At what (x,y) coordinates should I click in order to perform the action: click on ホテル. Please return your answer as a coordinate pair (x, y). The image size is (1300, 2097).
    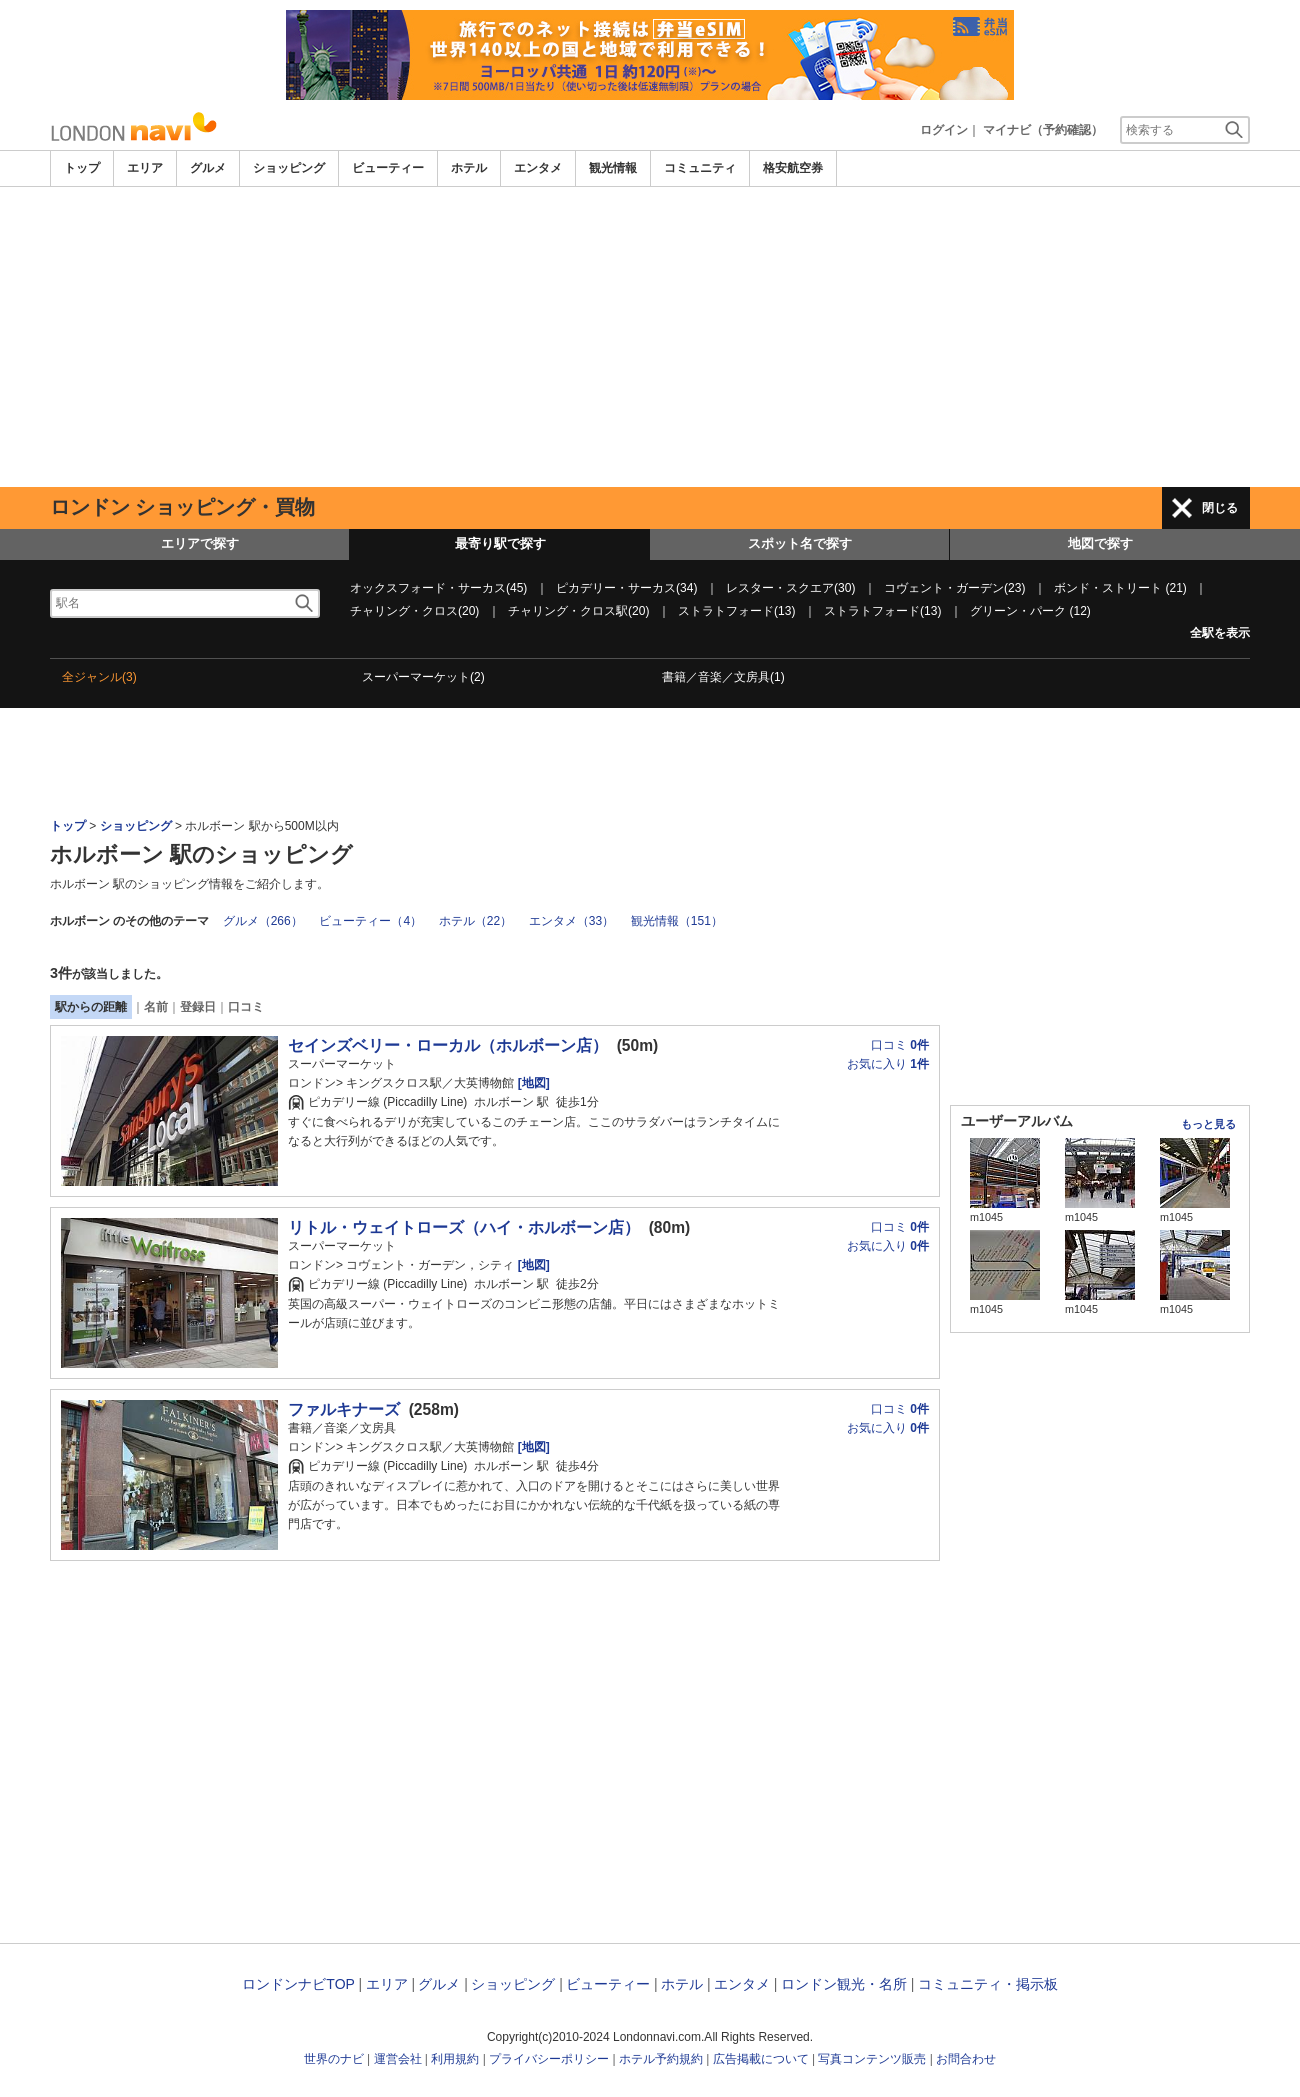
    Looking at the image, I should click on (469, 168).